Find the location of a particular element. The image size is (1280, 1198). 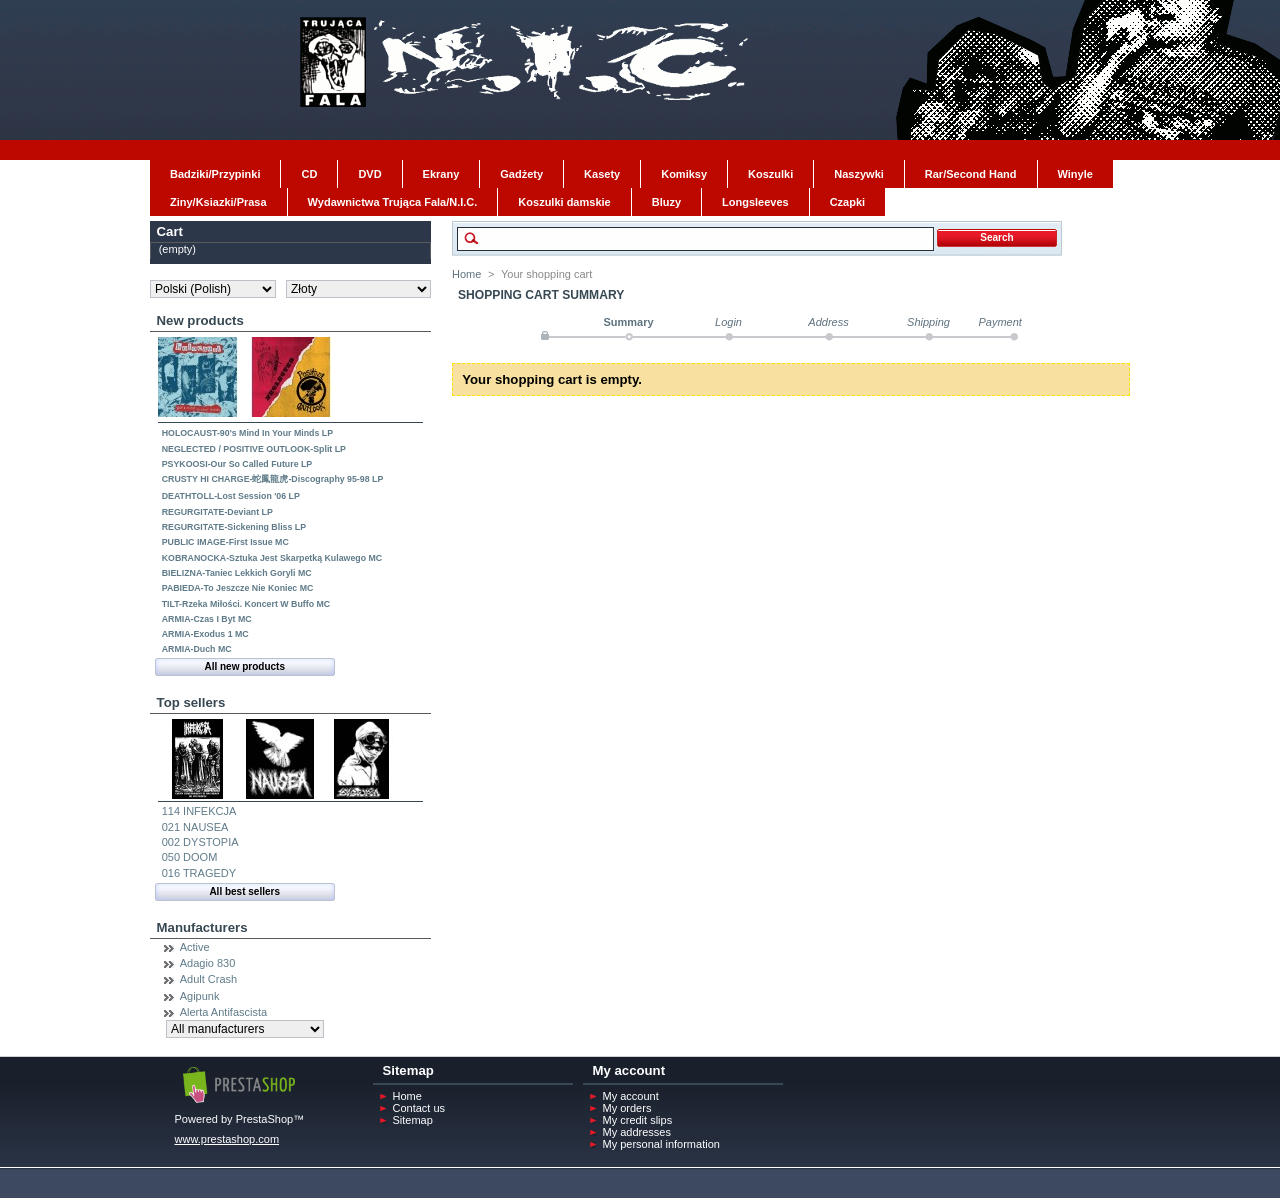

My orders is located at coordinates (627, 1108).